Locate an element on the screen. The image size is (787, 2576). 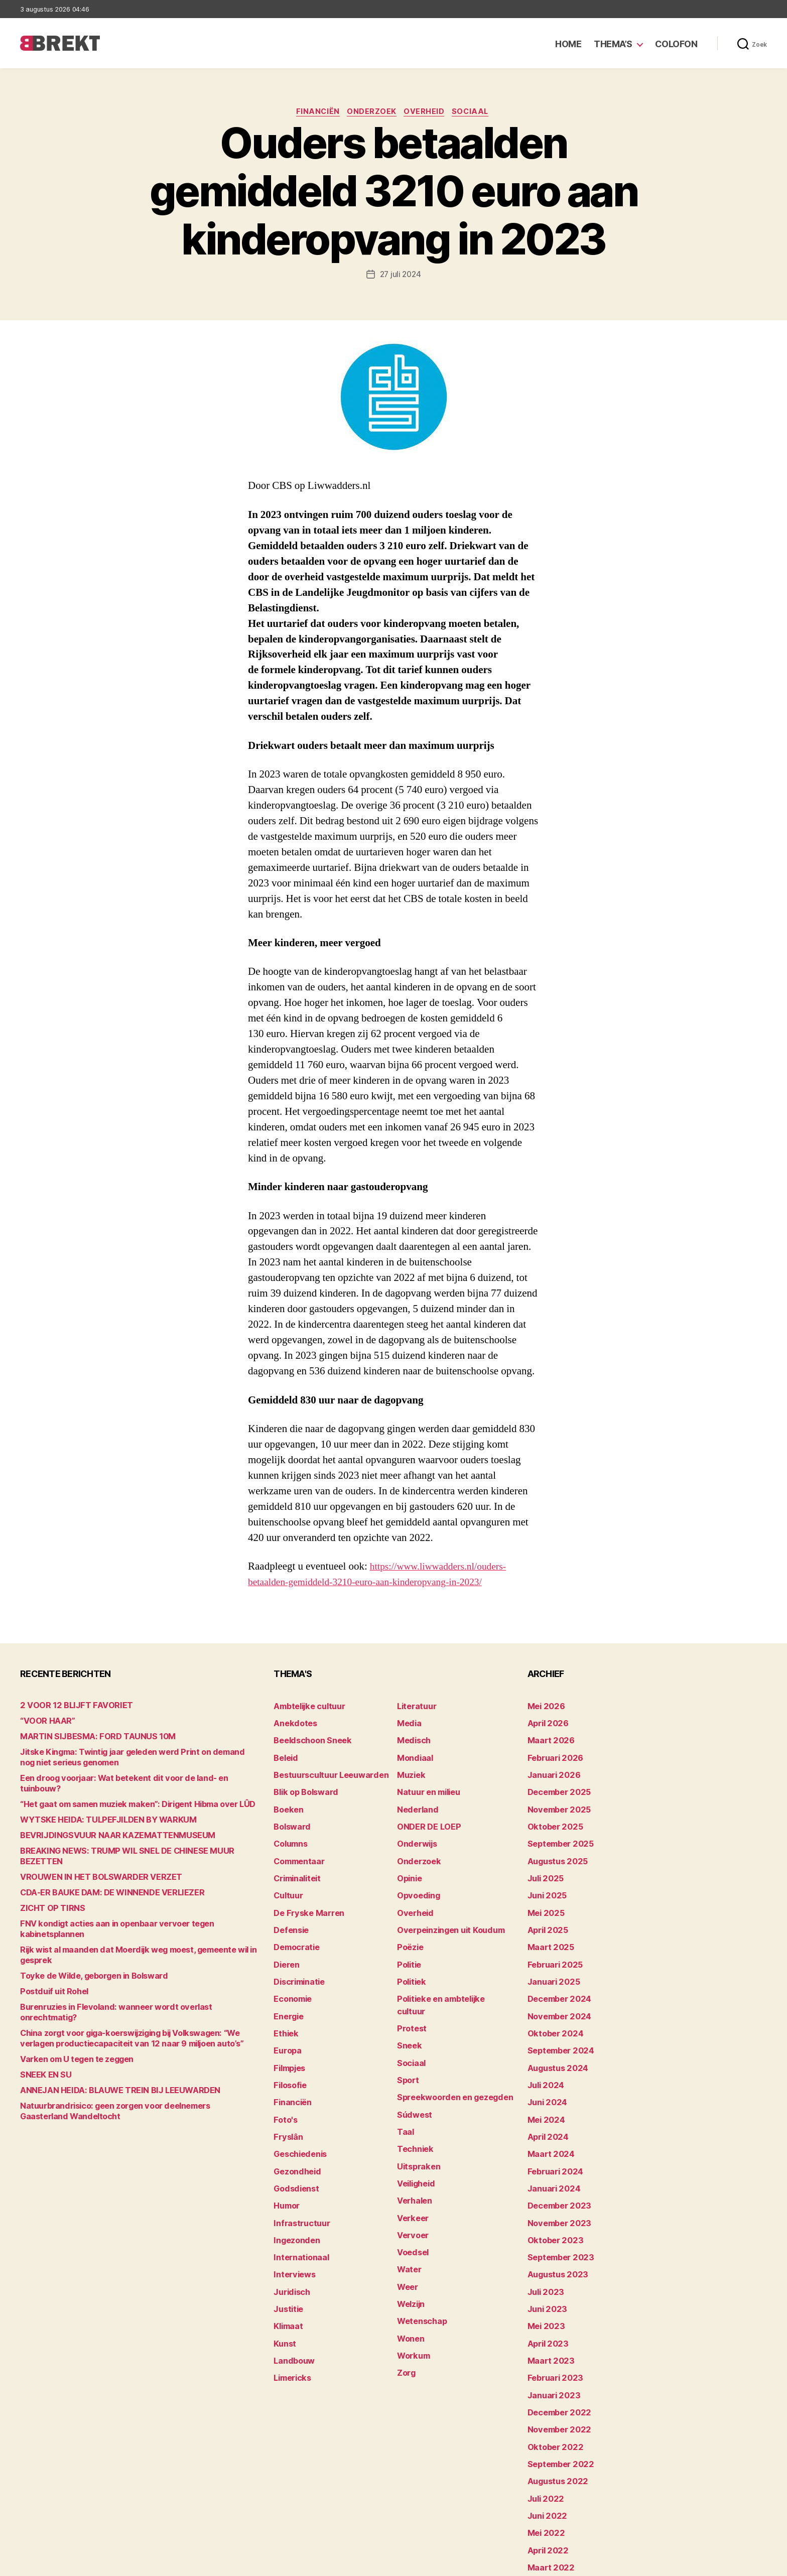
februari 2022 is located at coordinates (552, 2500).